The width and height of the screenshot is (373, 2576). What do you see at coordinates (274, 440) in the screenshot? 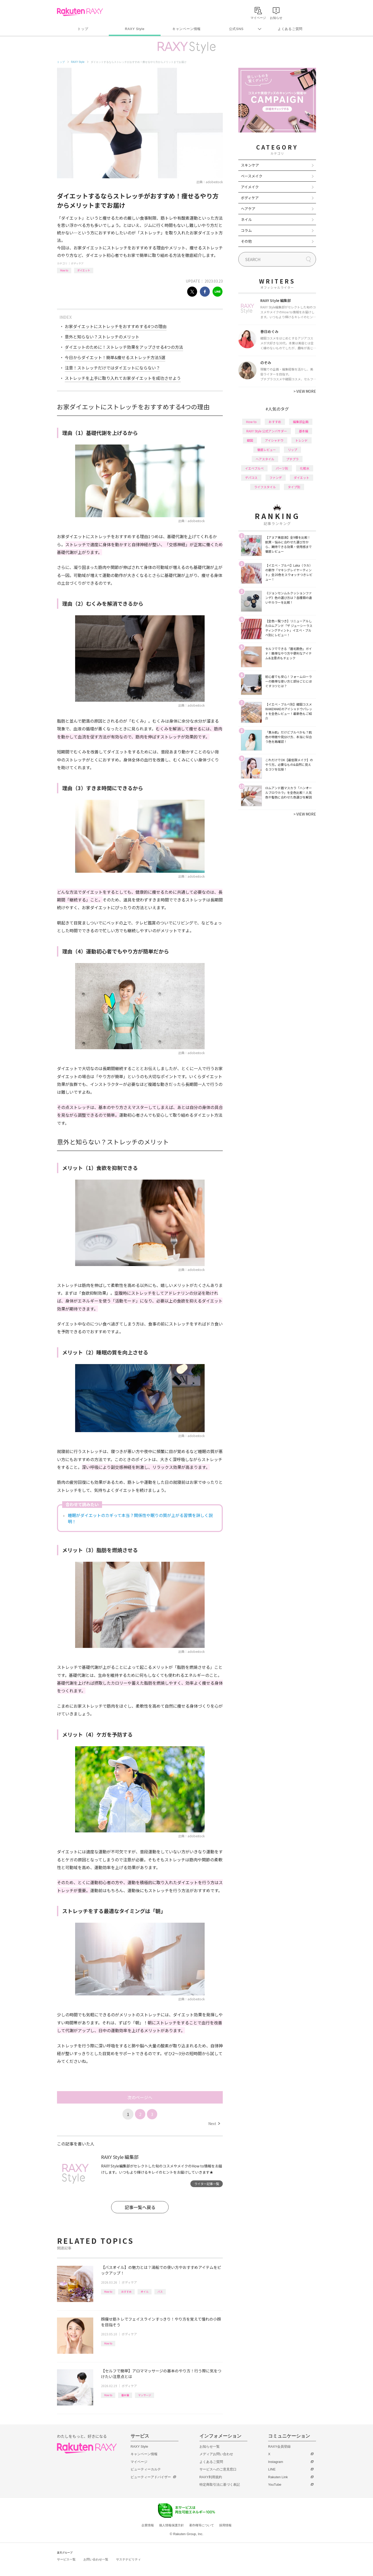
I see `アイシャドウ` at bounding box center [274, 440].